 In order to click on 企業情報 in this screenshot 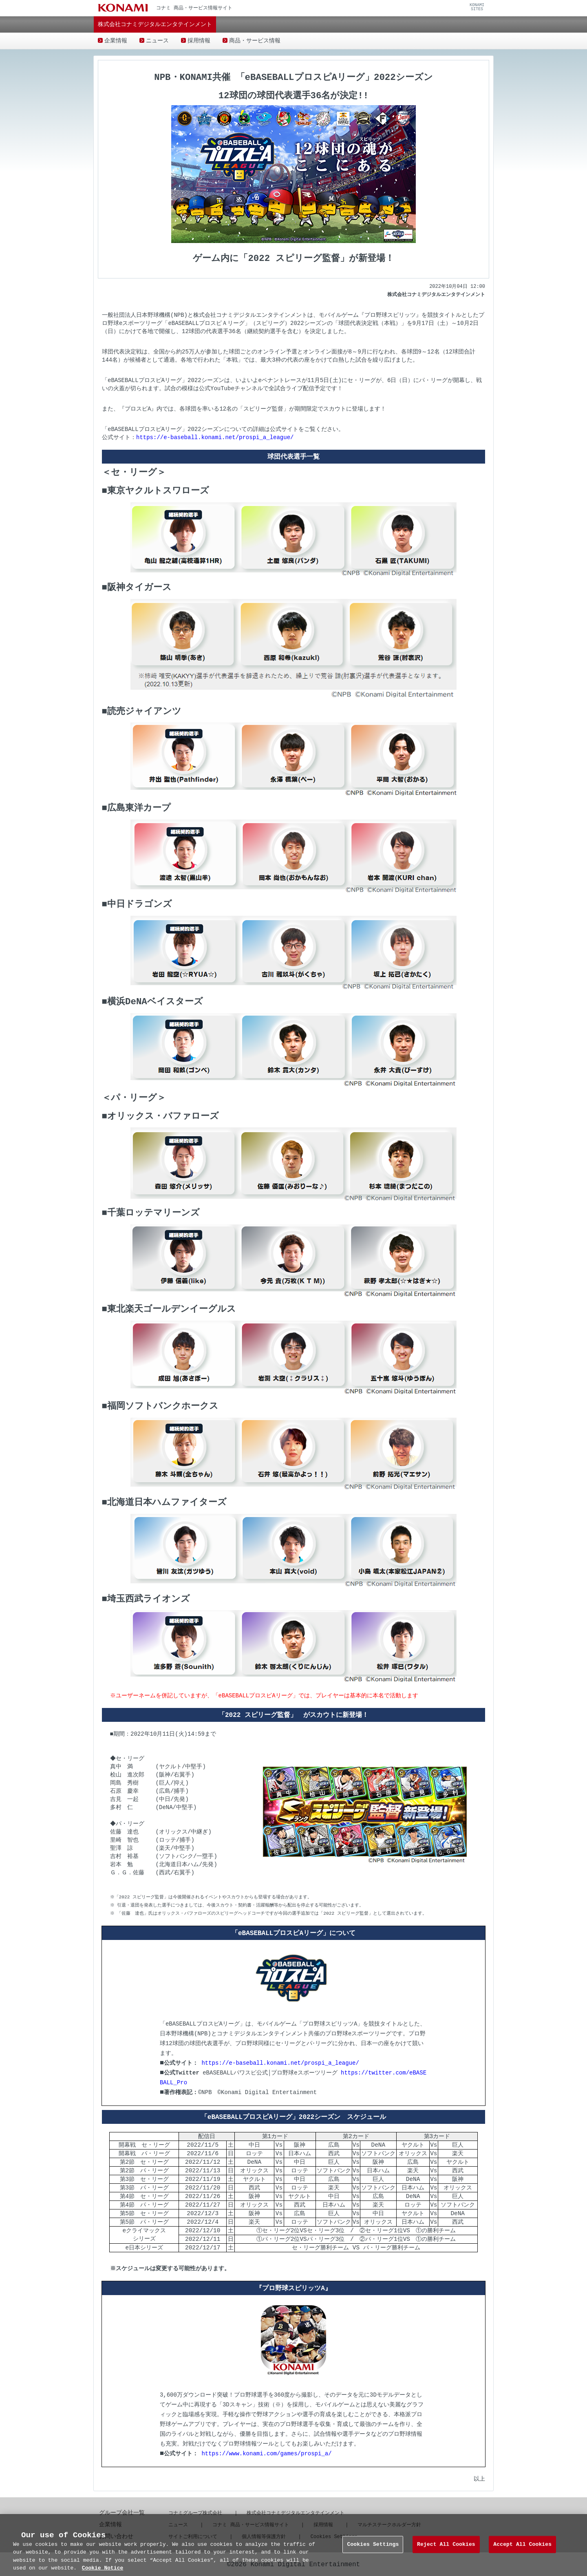, I will do `click(115, 40)`.